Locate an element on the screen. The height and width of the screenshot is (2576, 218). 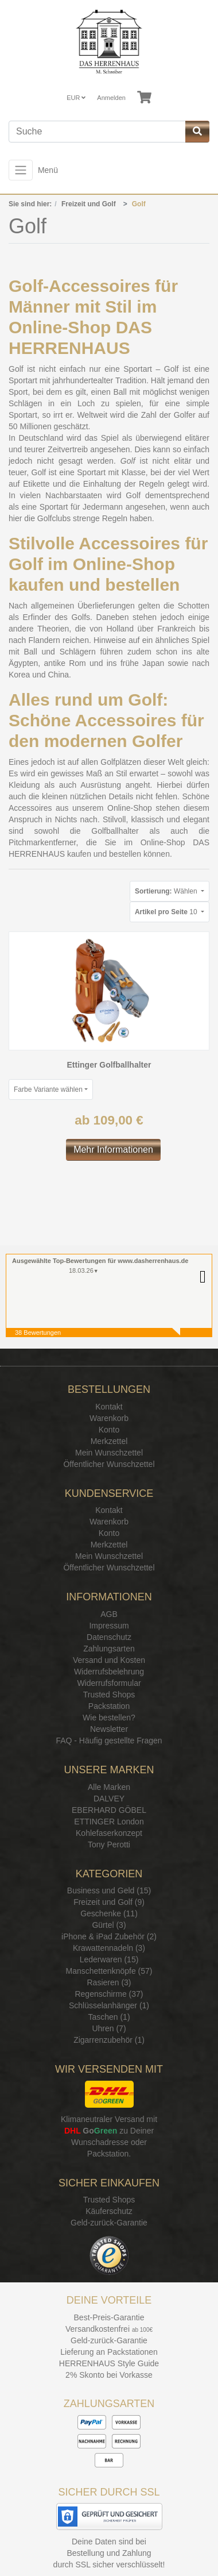
Zigarrenzubehör (1) is located at coordinates (109, 2039).